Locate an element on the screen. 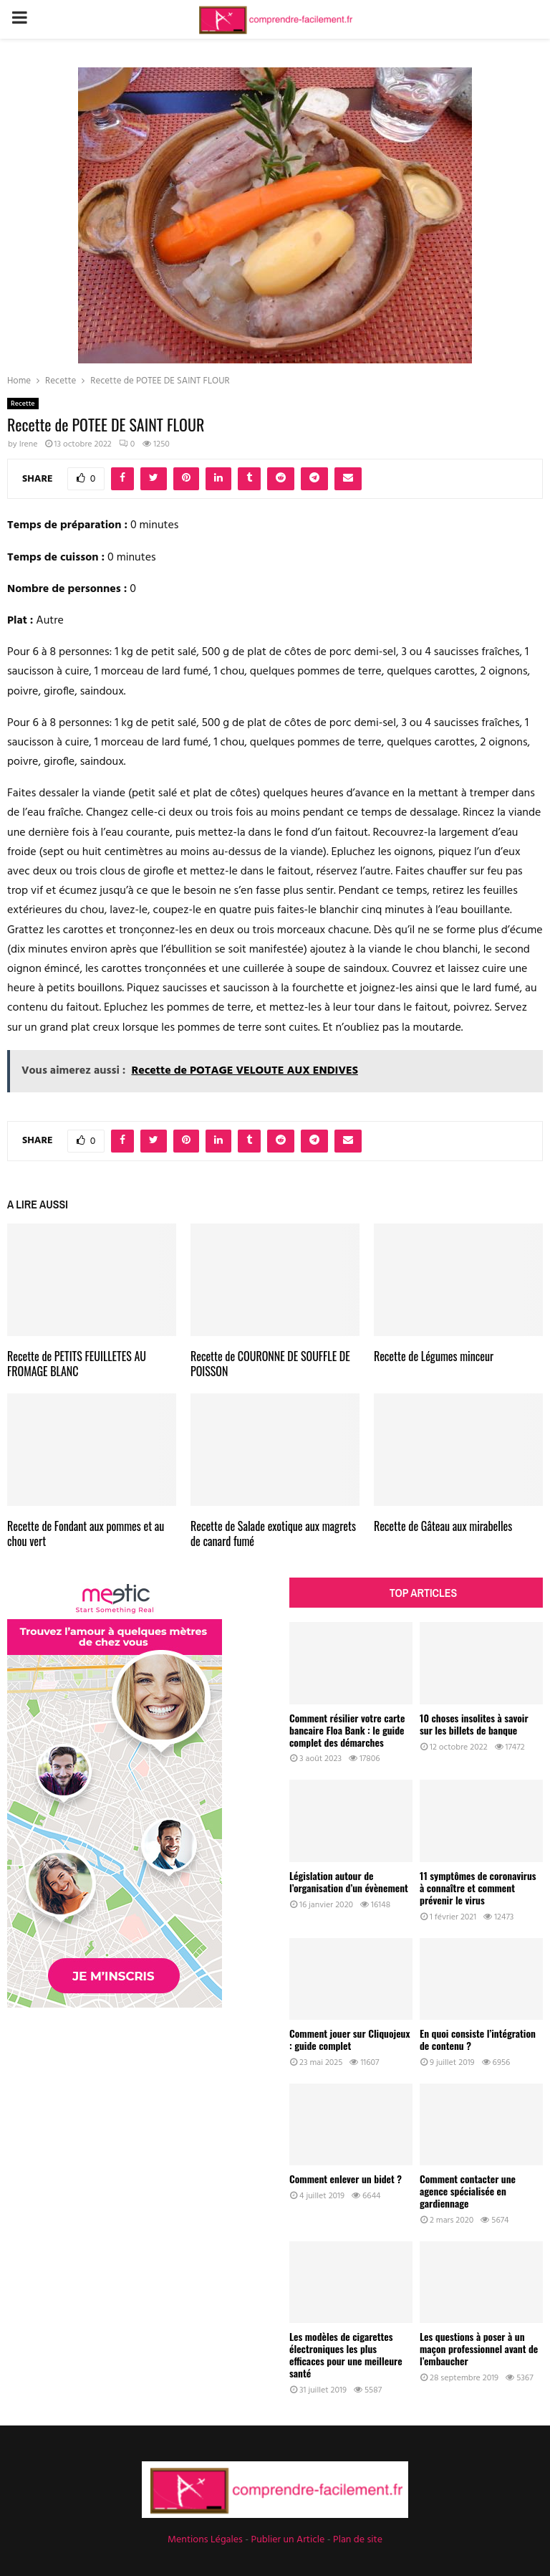 This screenshot has height=2576, width=550. Comment jouer sur Cliquojeux : guide complet is located at coordinates (349, 2039).